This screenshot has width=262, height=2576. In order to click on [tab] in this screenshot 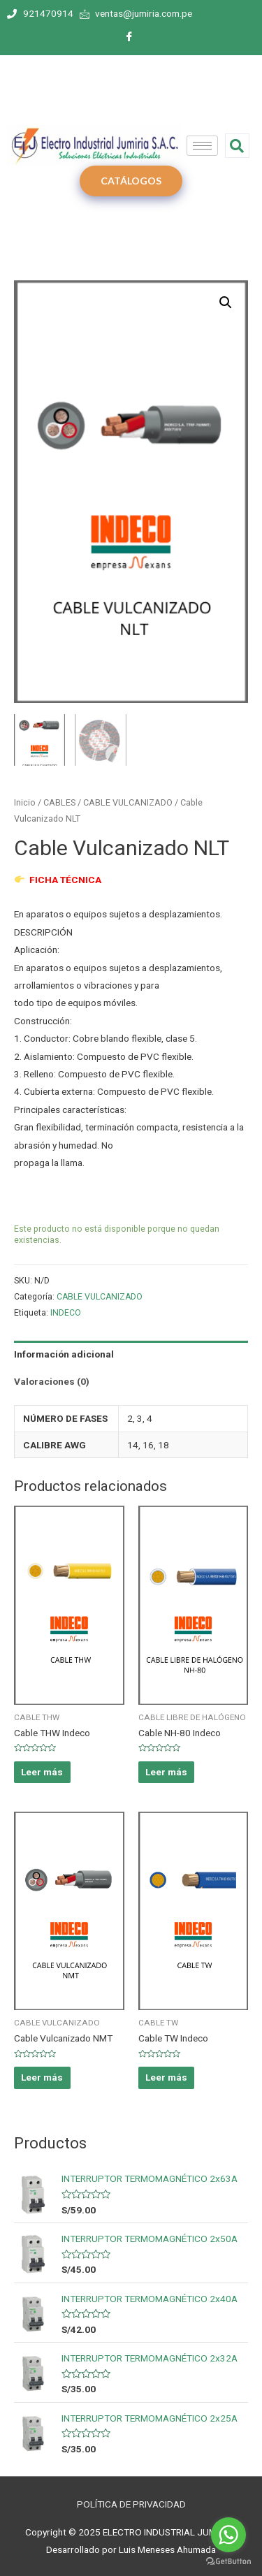, I will do `click(131, 1353)`.